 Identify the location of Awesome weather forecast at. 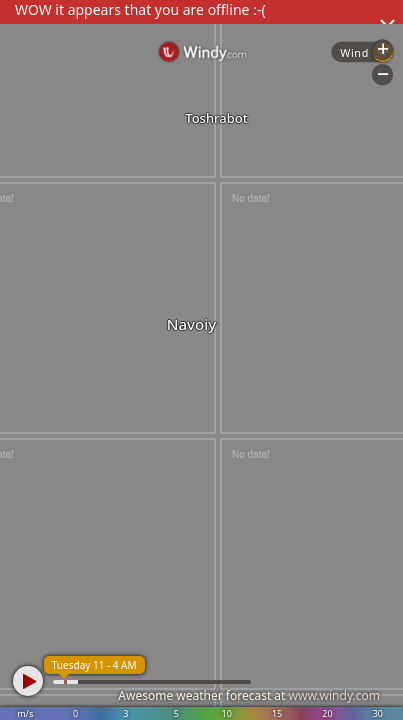
(249, 695).